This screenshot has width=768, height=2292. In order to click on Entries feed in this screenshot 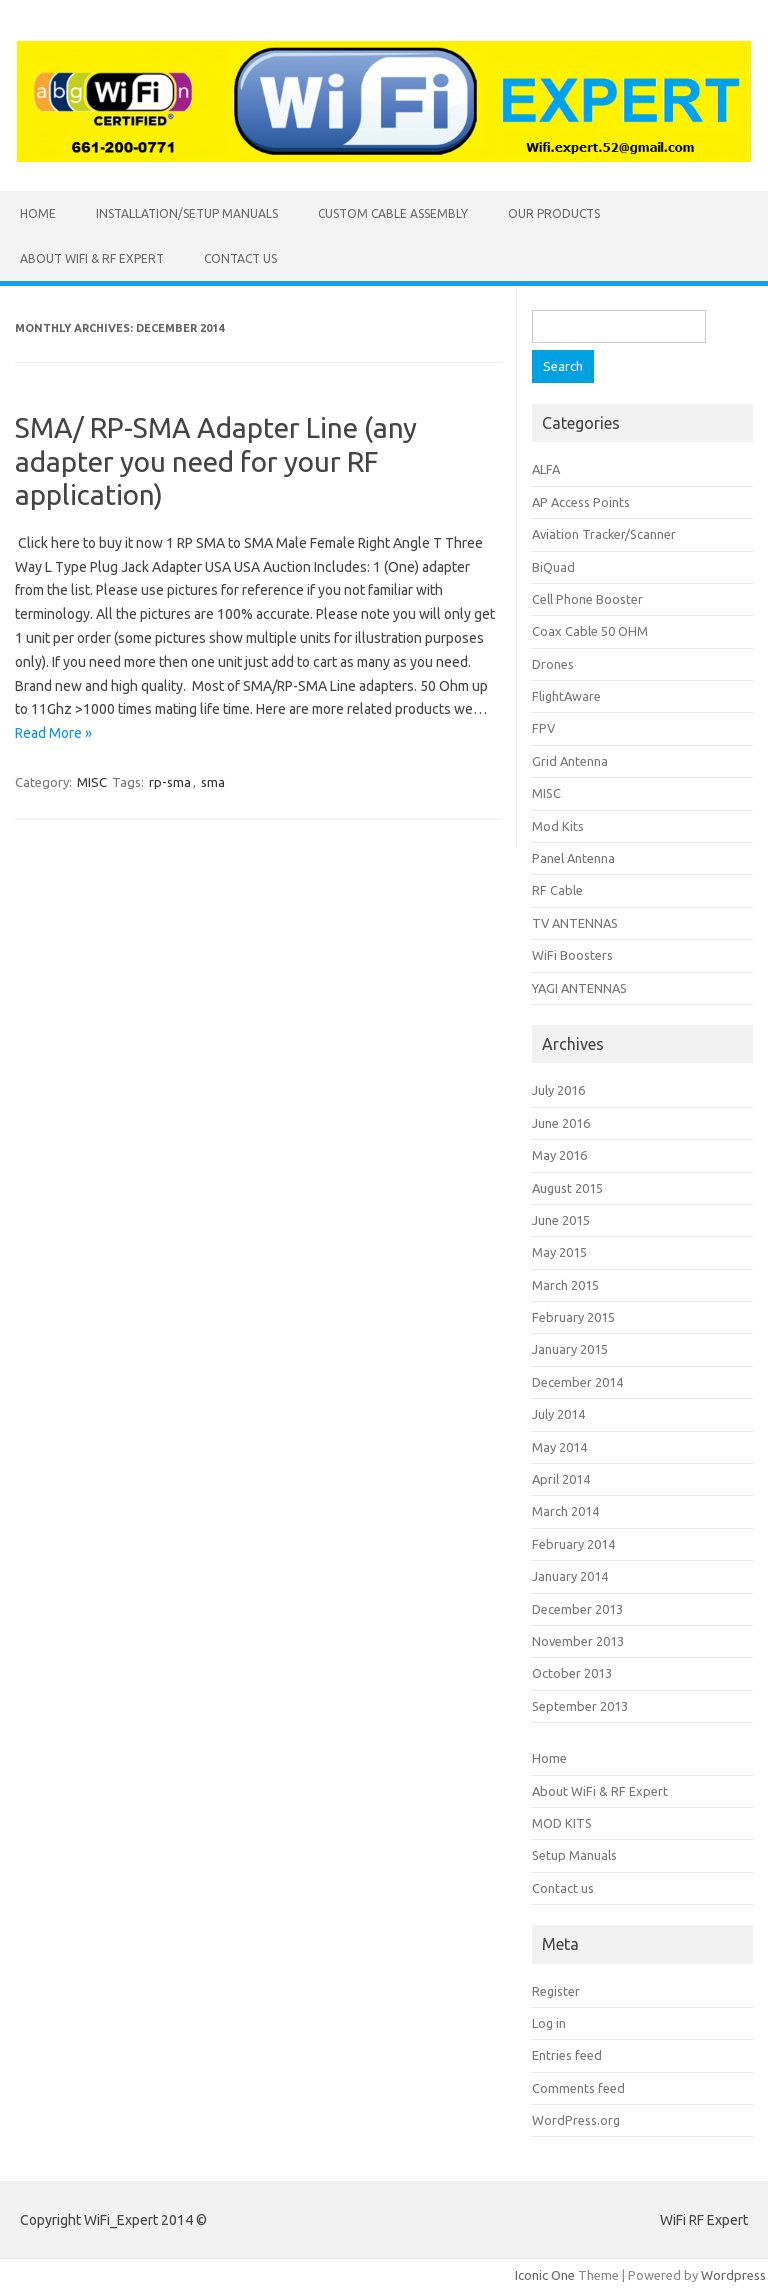, I will do `click(567, 2055)`.